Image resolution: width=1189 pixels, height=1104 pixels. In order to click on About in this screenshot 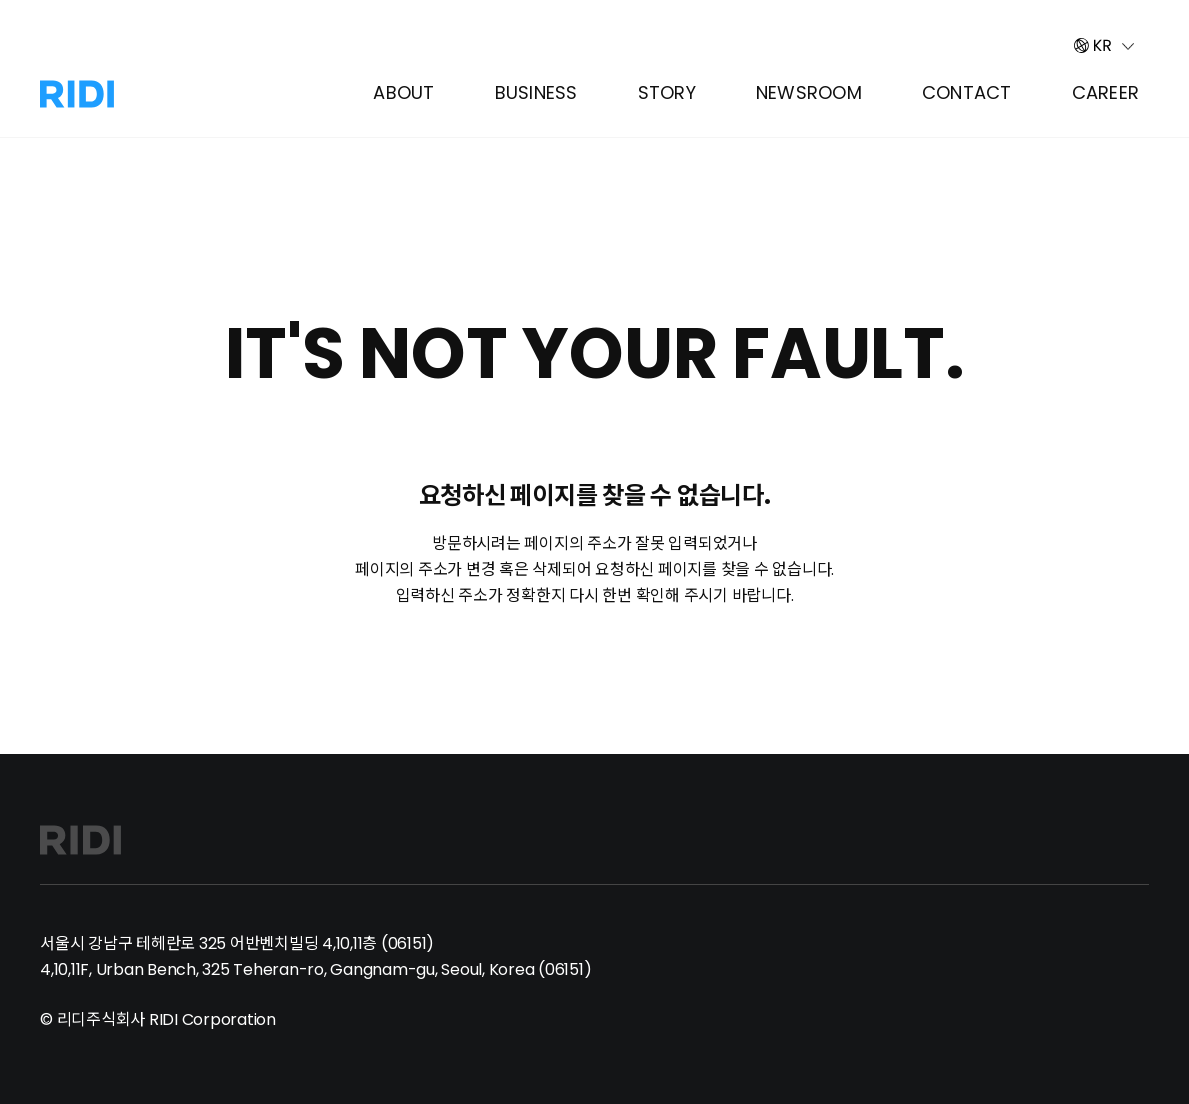, I will do `click(403, 92)`.